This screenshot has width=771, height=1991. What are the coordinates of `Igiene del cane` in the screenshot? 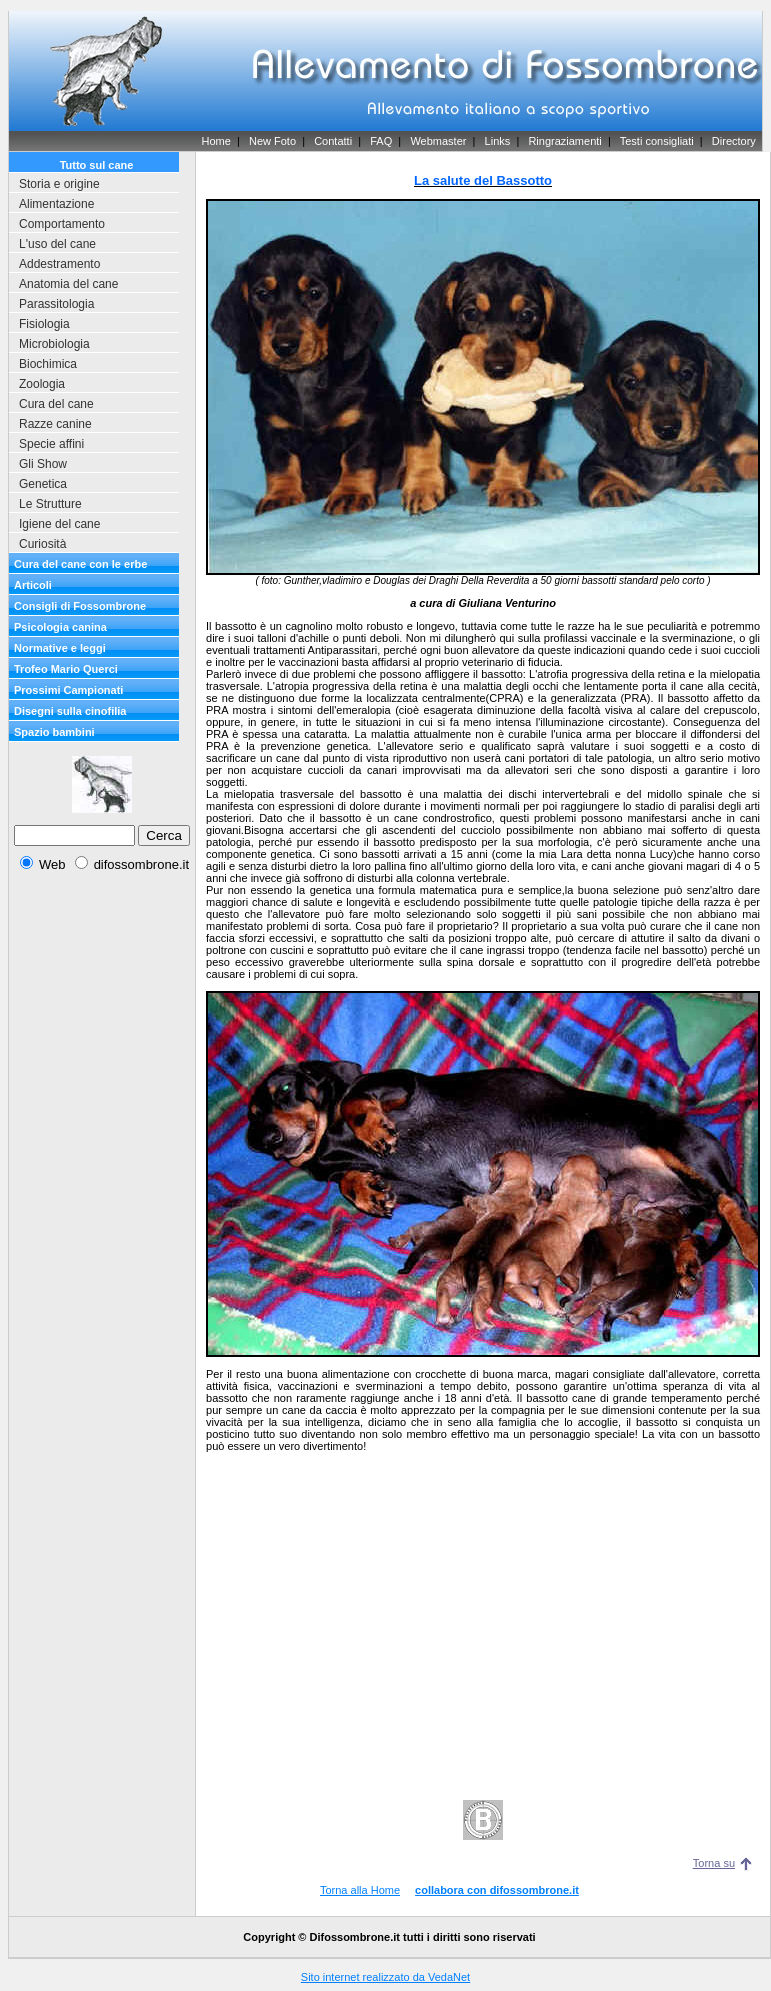 It's located at (59, 524).